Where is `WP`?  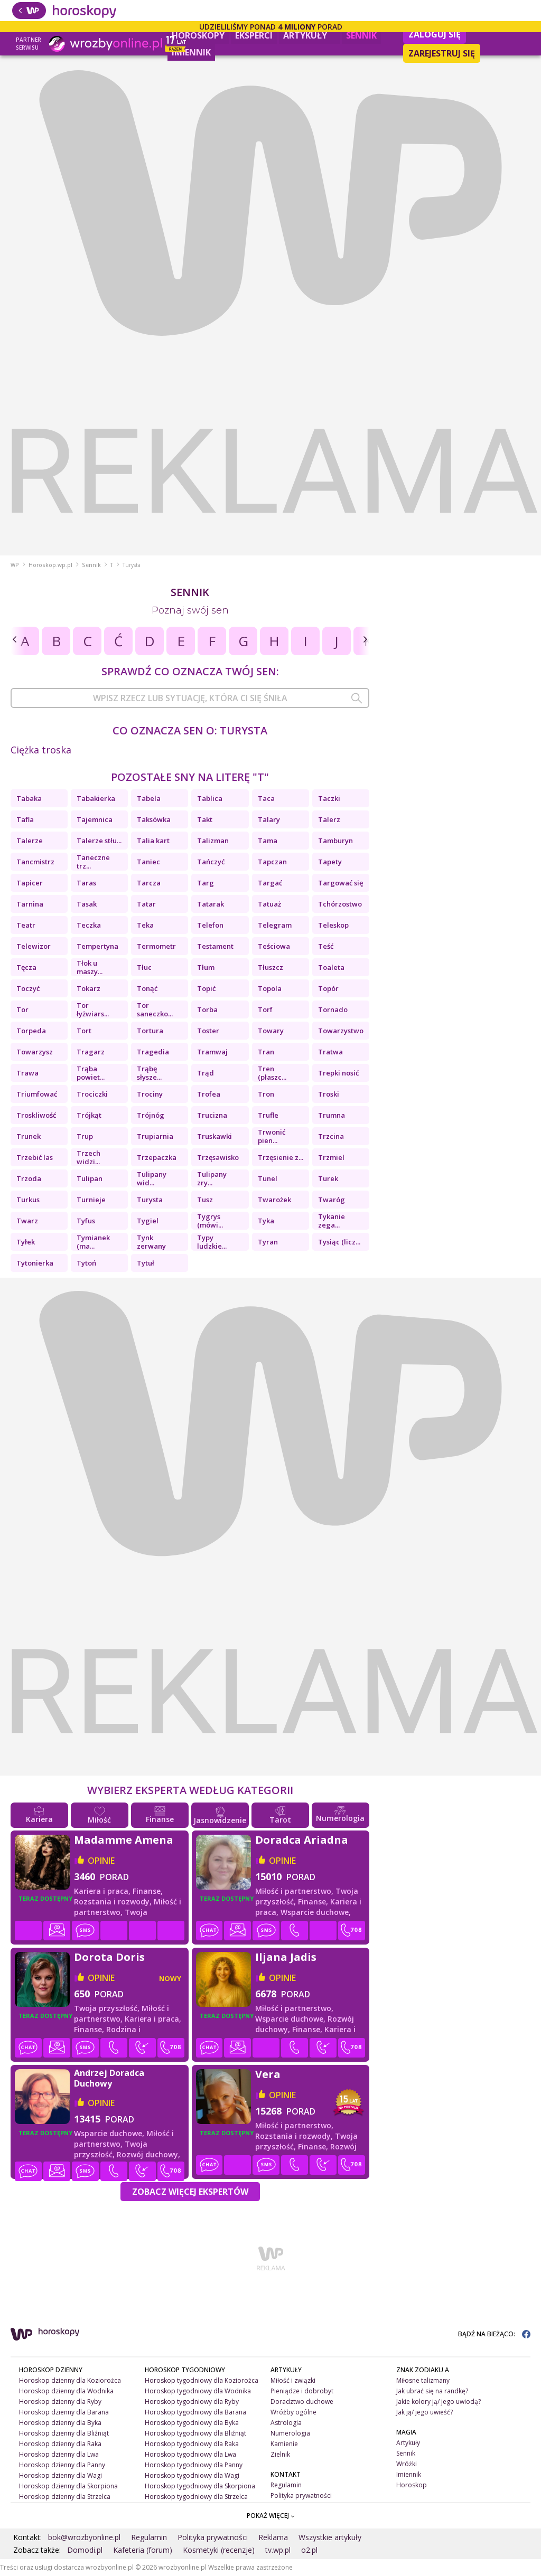 WP is located at coordinates (15, 565).